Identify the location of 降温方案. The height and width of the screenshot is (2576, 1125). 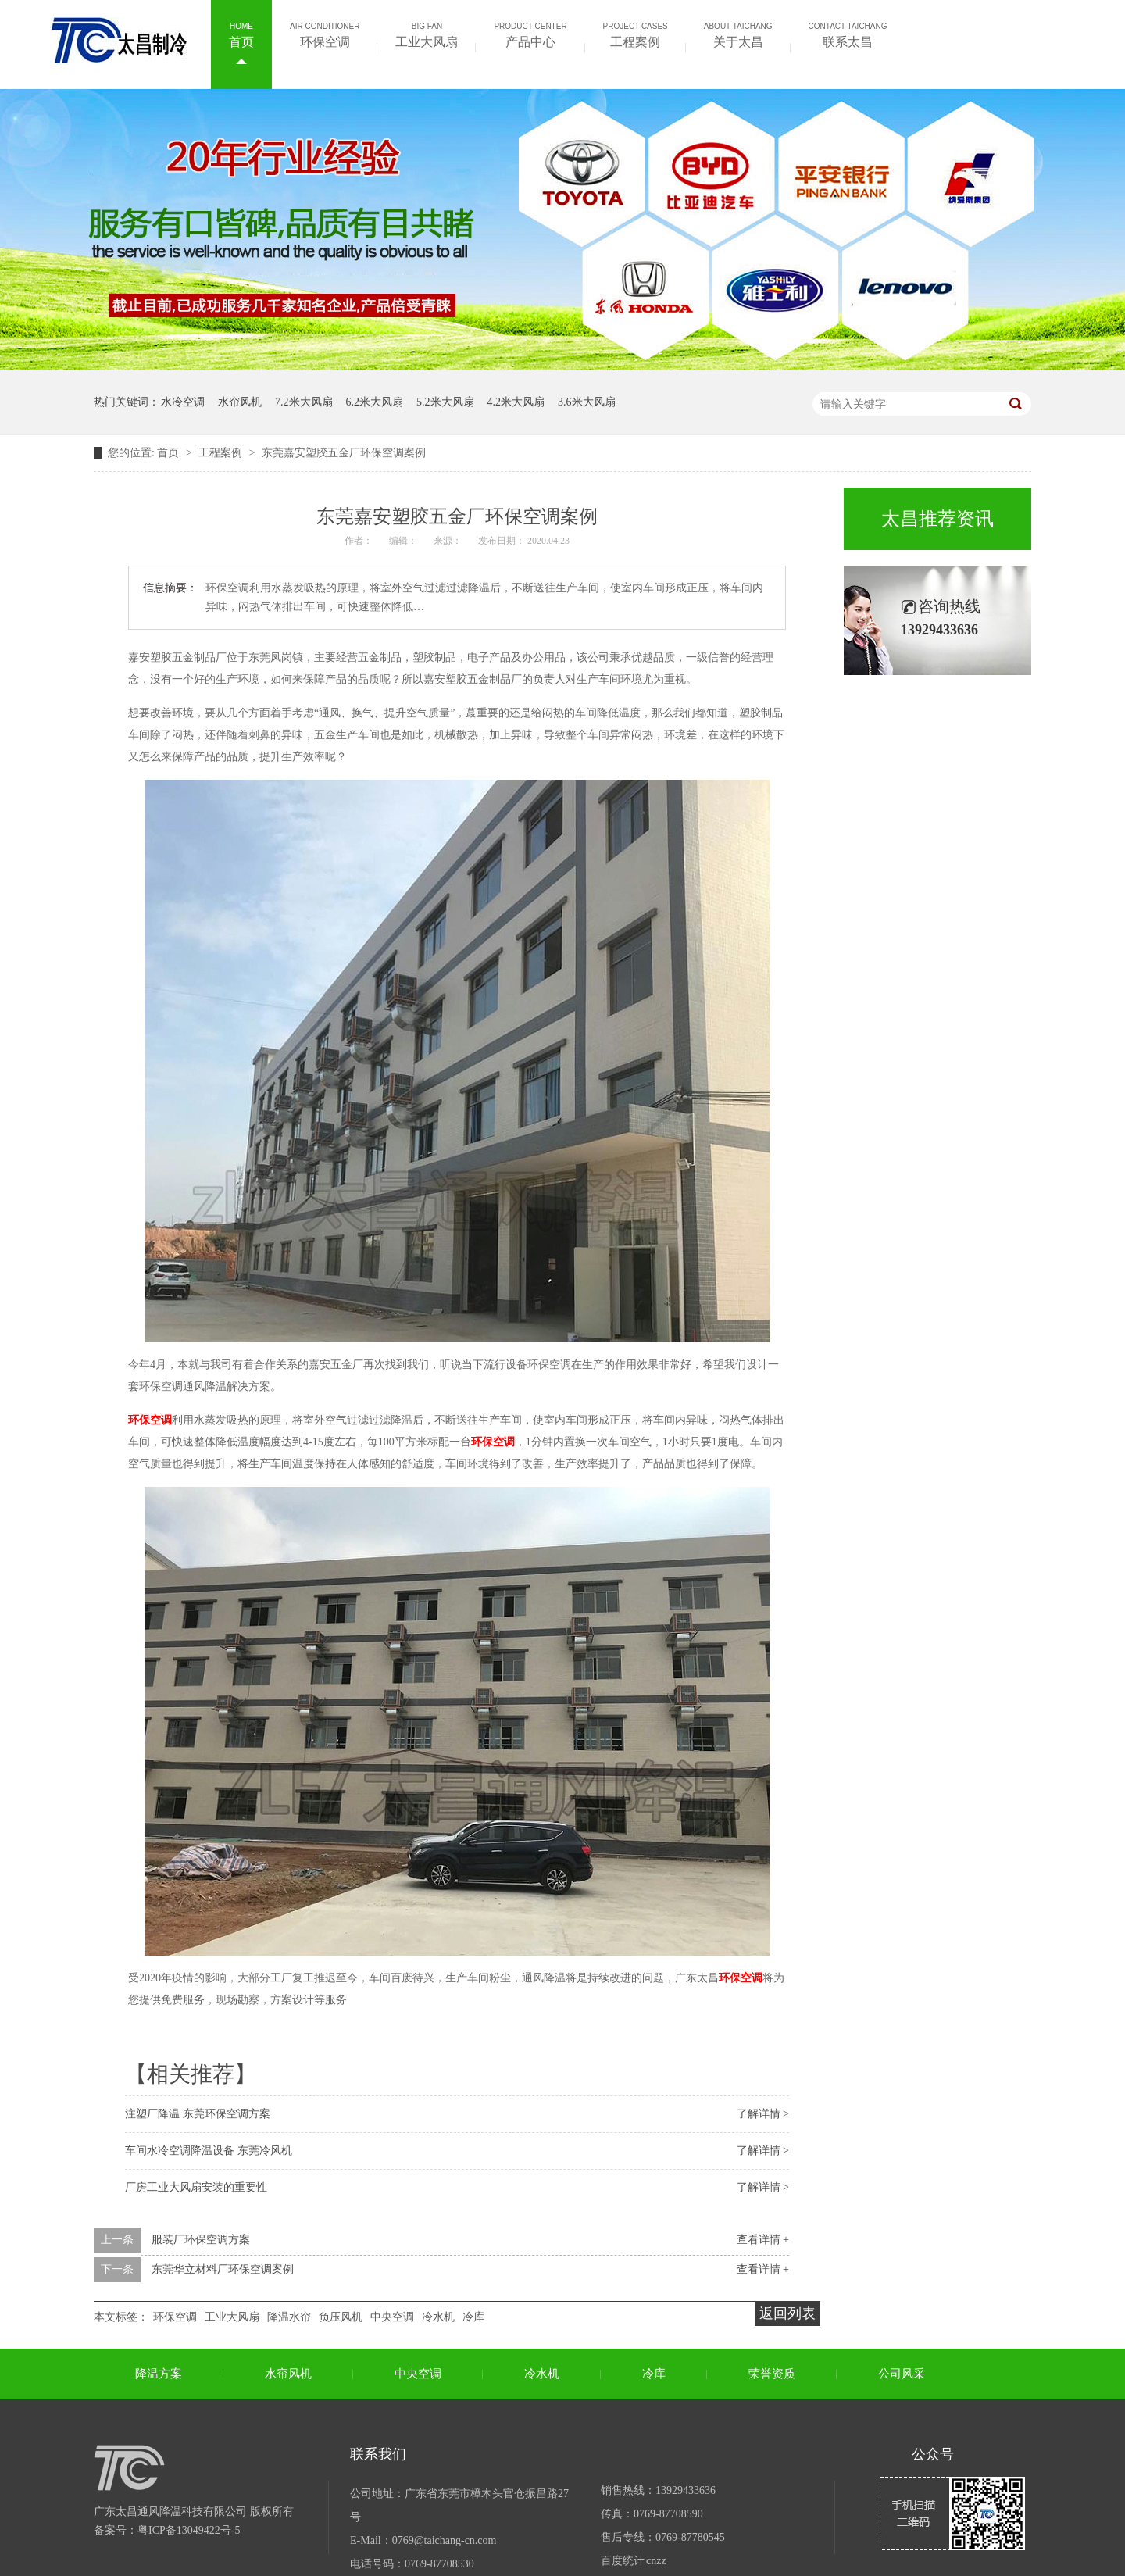
(158, 2373).